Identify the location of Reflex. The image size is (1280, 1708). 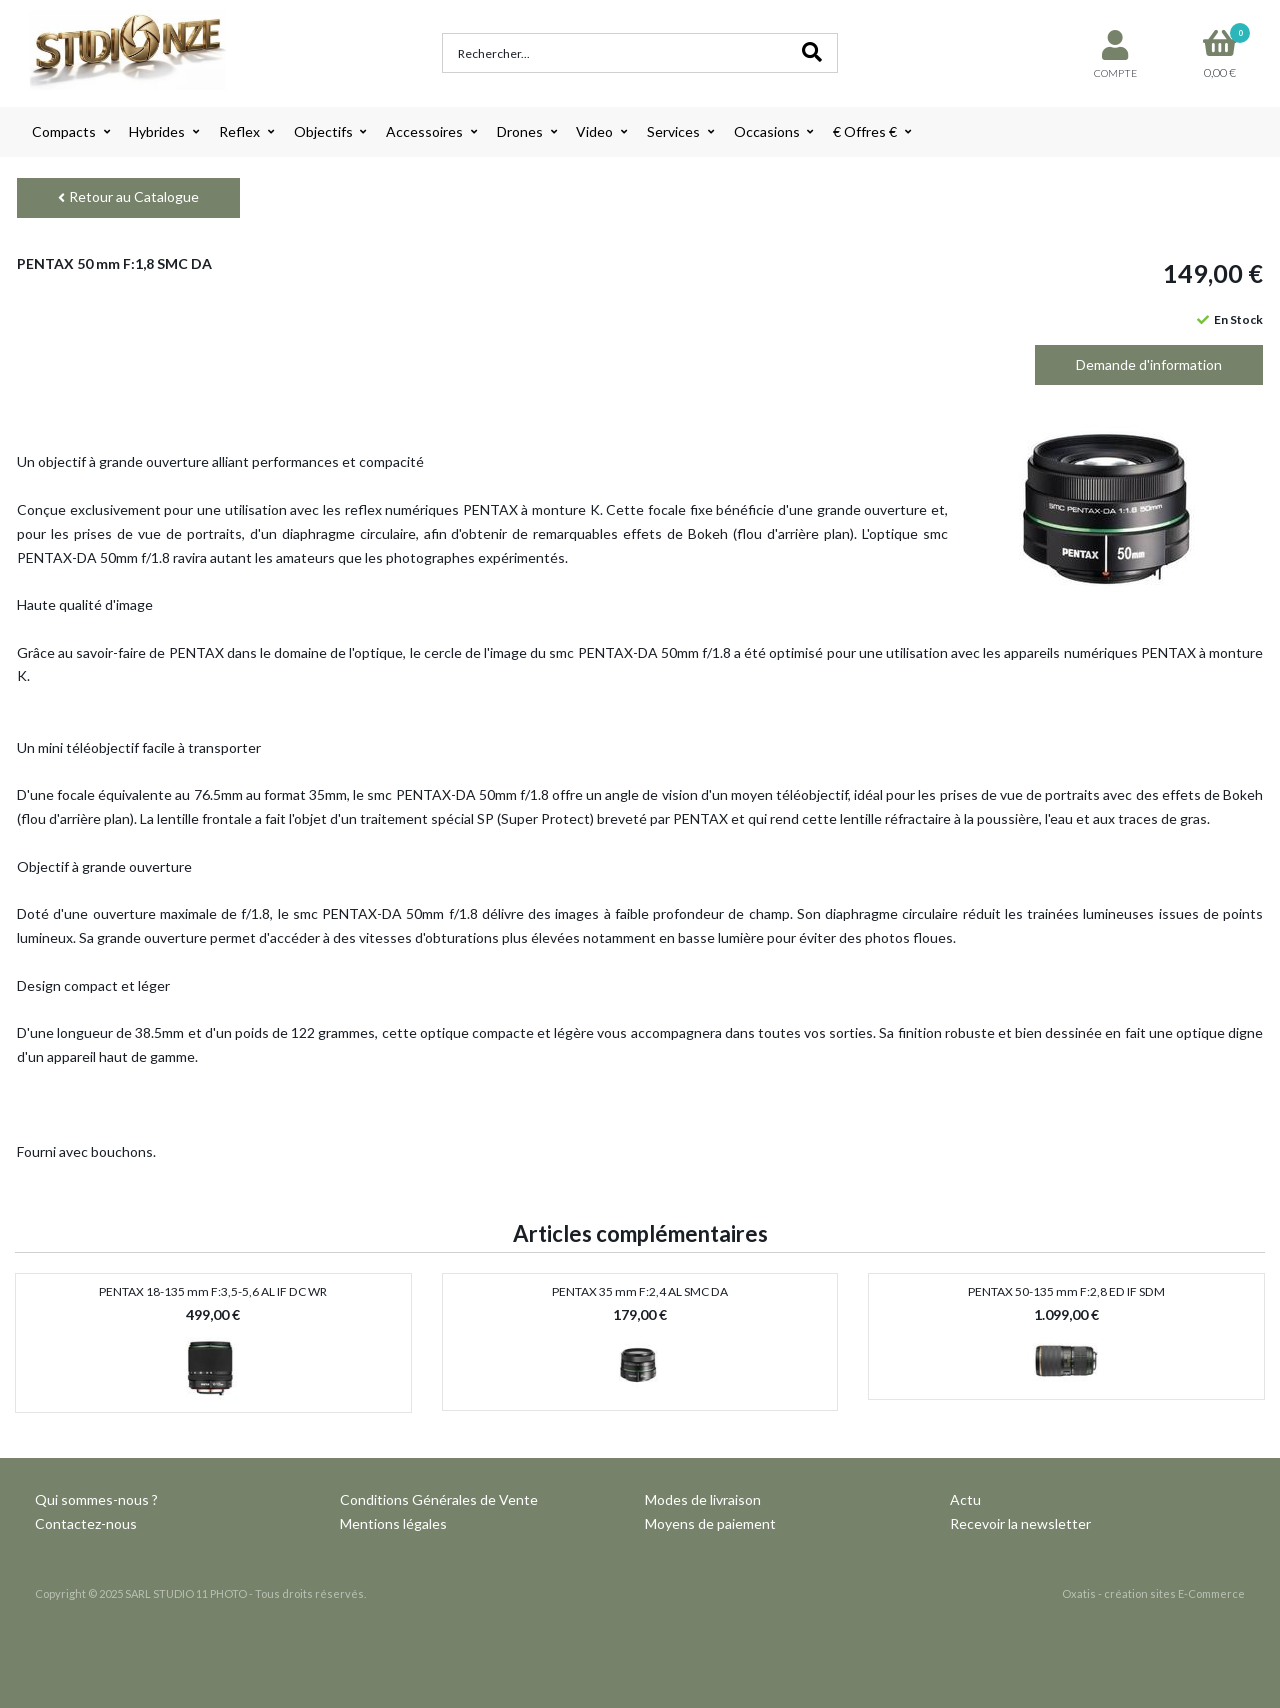
(239, 131).